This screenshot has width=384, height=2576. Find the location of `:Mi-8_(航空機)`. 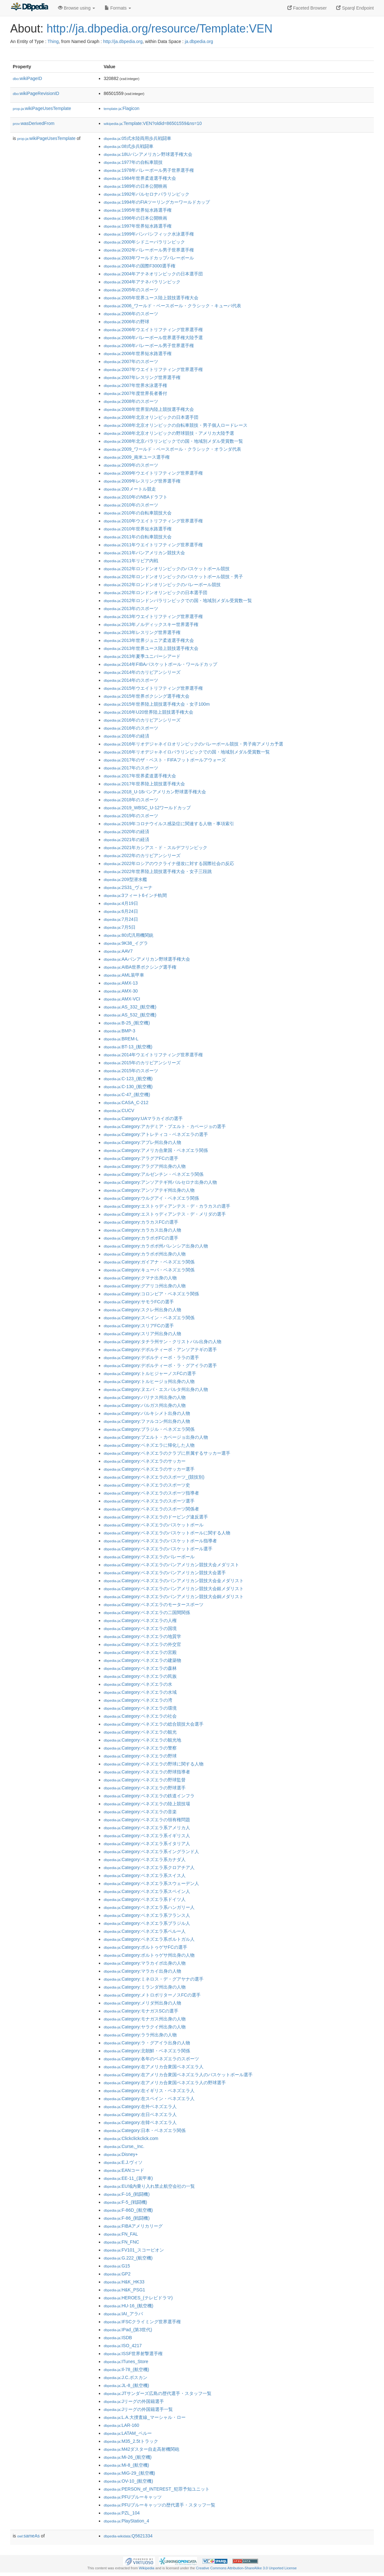

:Mi-8_(航空機) is located at coordinates (126, 2465).